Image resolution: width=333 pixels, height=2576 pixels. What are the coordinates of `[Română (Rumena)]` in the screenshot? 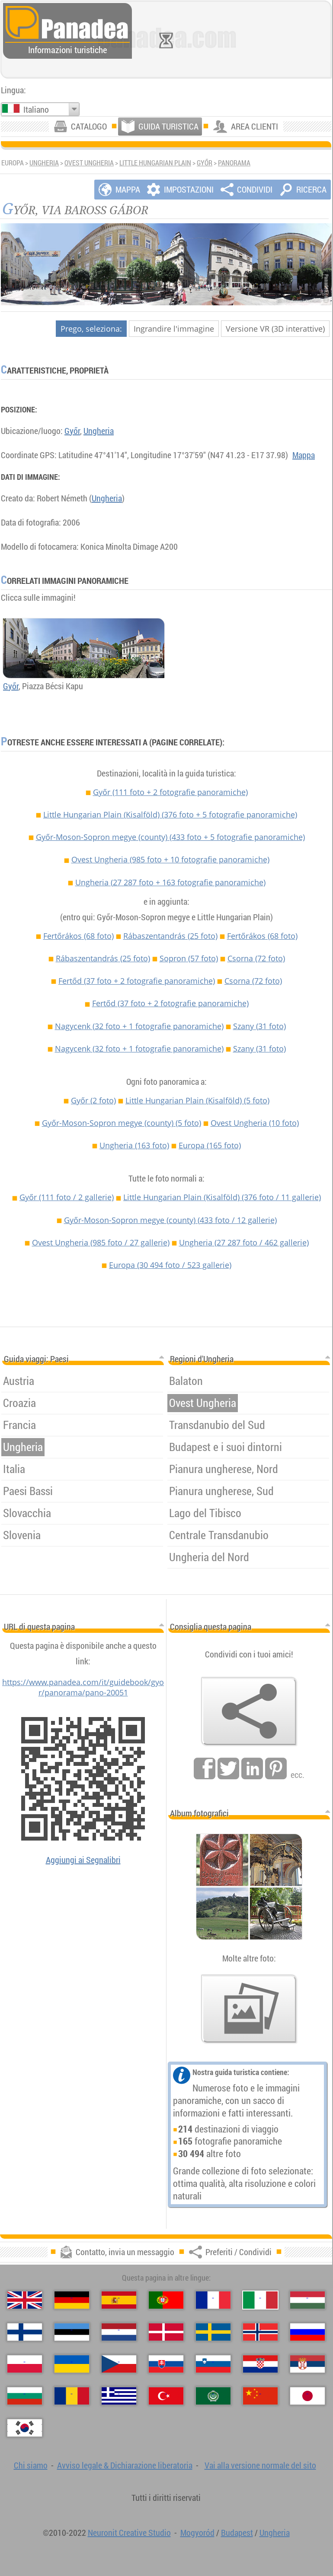 It's located at (72, 2395).